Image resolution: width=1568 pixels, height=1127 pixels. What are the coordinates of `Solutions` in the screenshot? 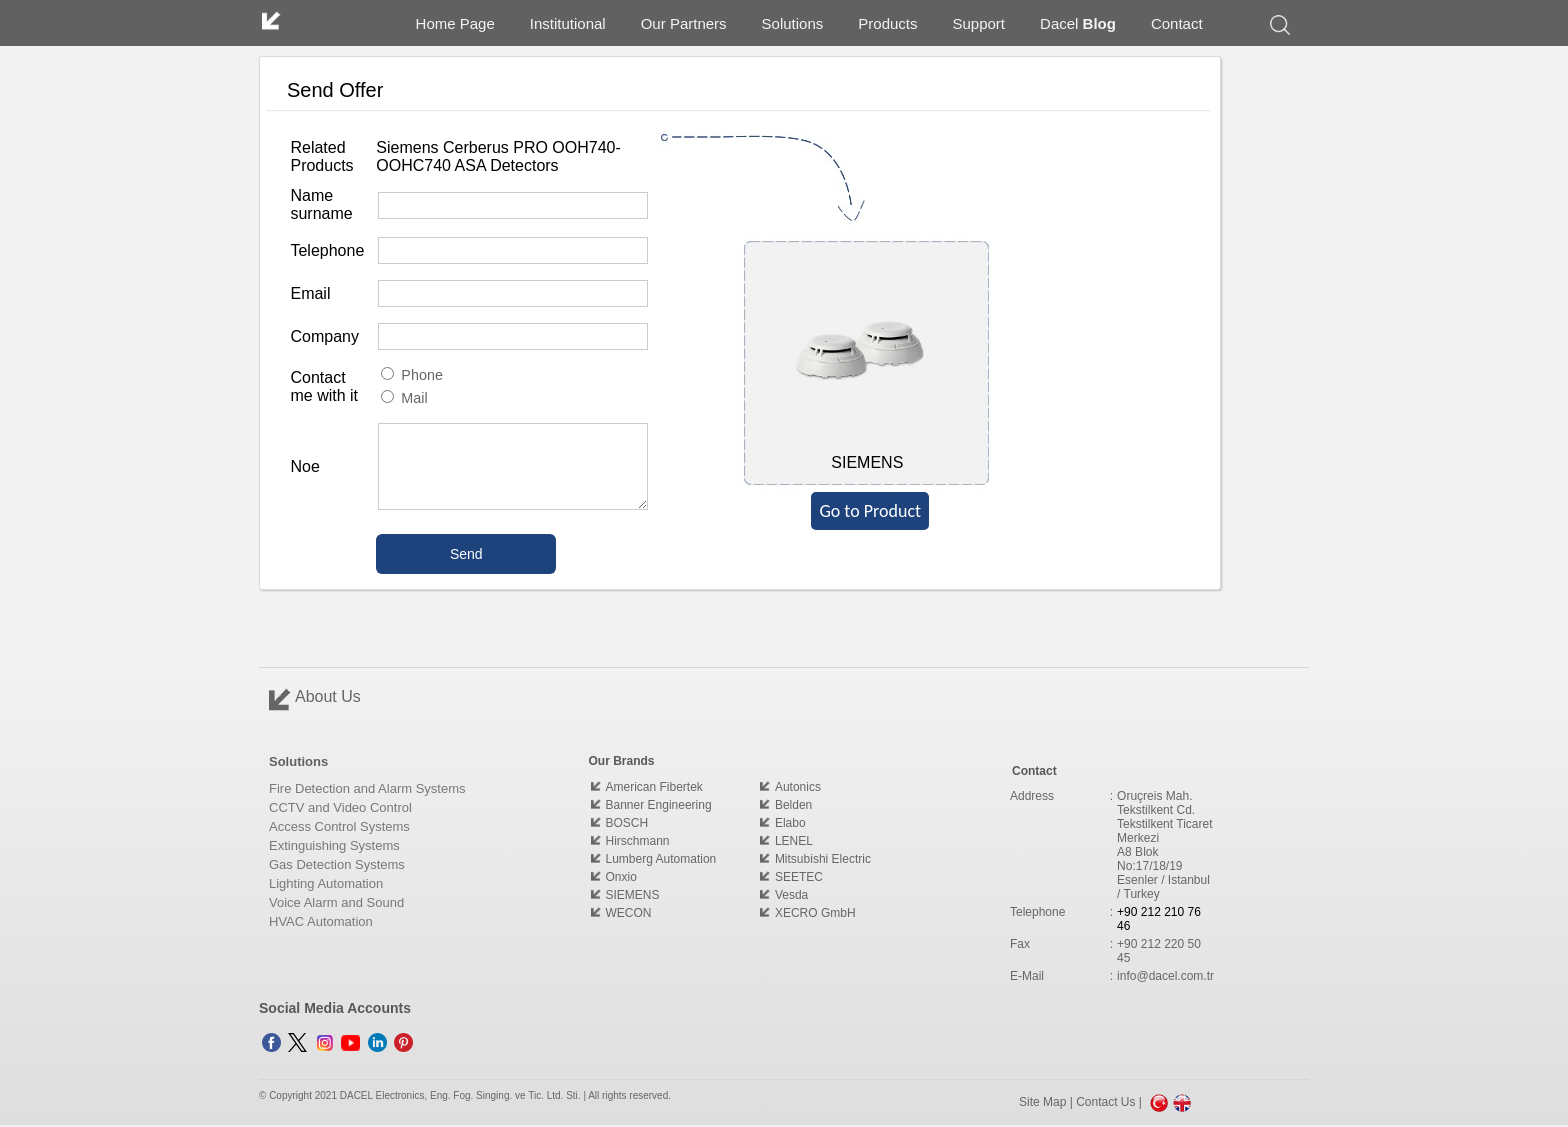 It's located at (793, 23).